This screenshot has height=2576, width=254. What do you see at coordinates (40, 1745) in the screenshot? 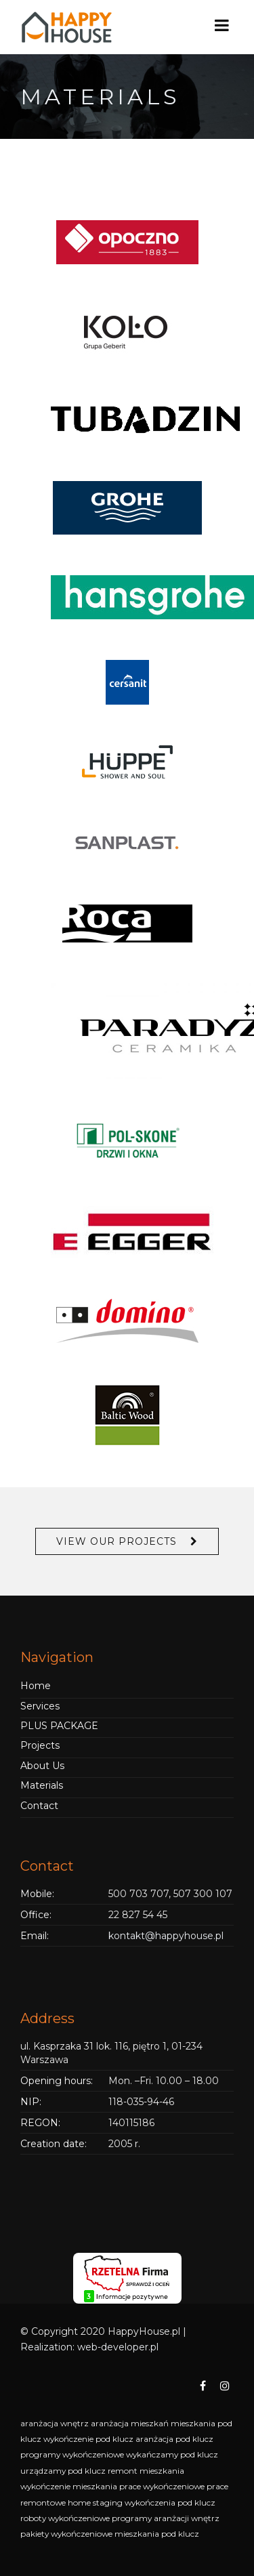
I see `Projects` at bounding box center [40, 1745].